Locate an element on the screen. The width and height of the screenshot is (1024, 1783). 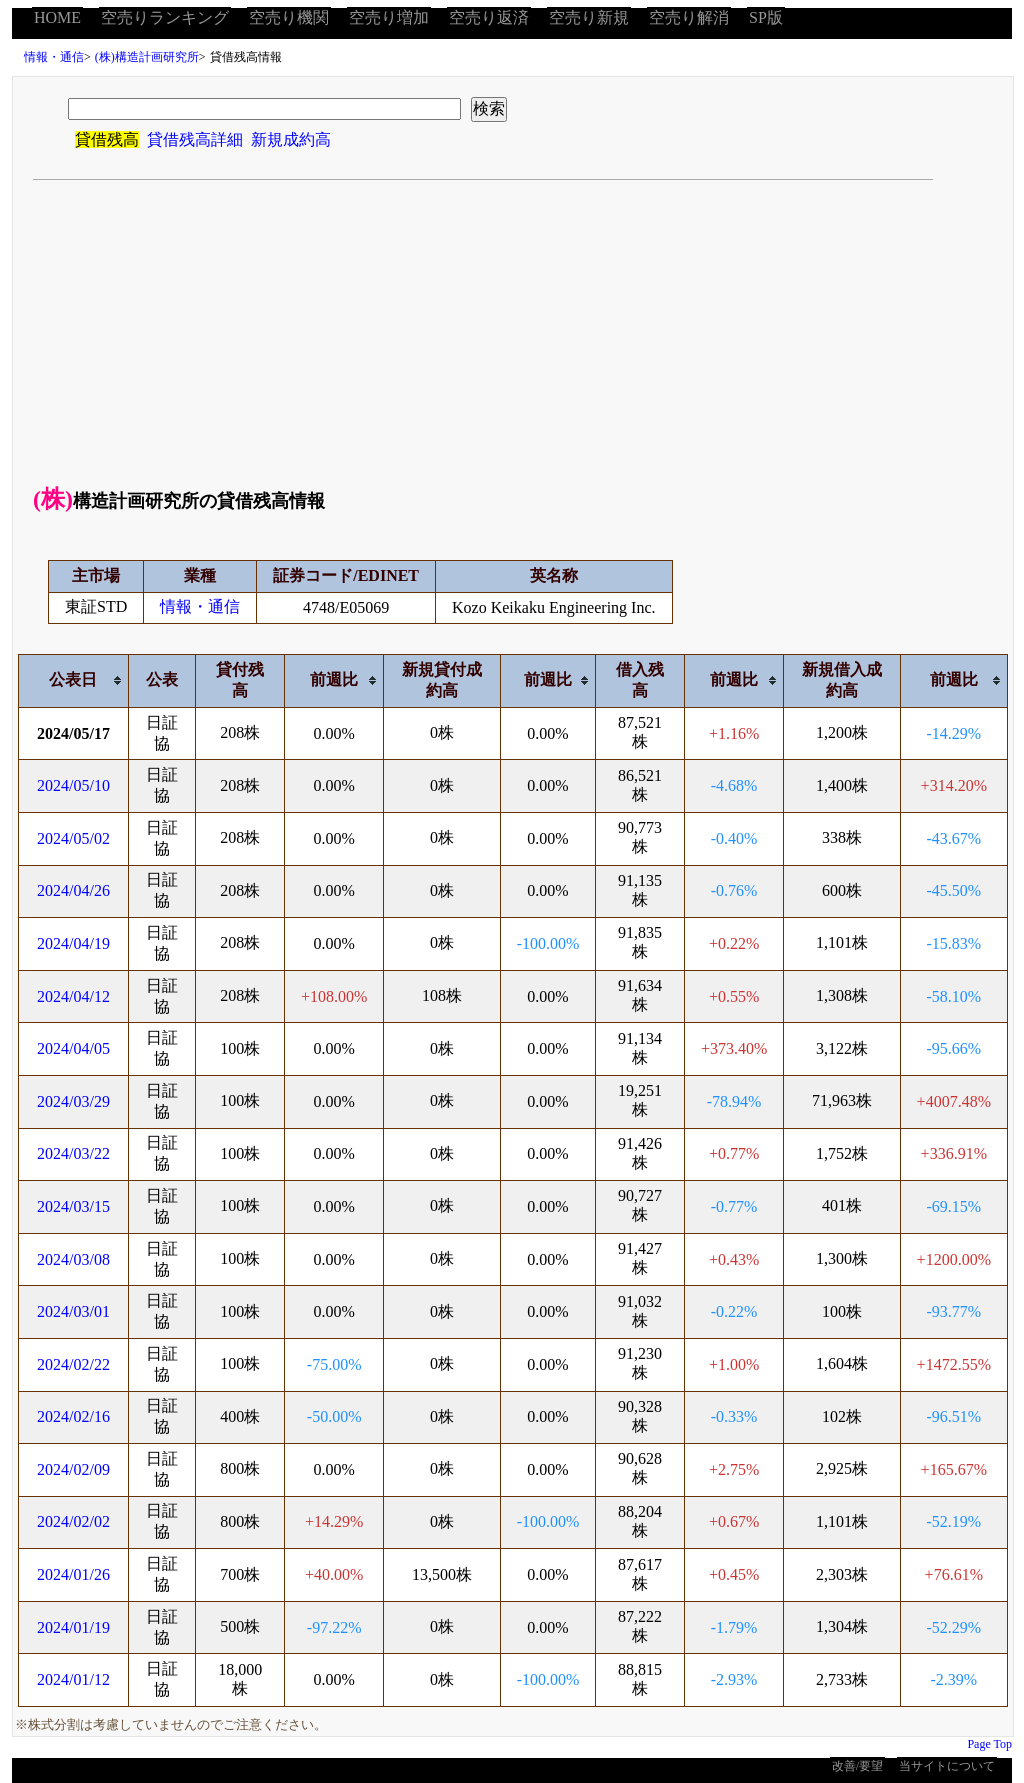
新規成約高 is located at coordinates (291, 139).